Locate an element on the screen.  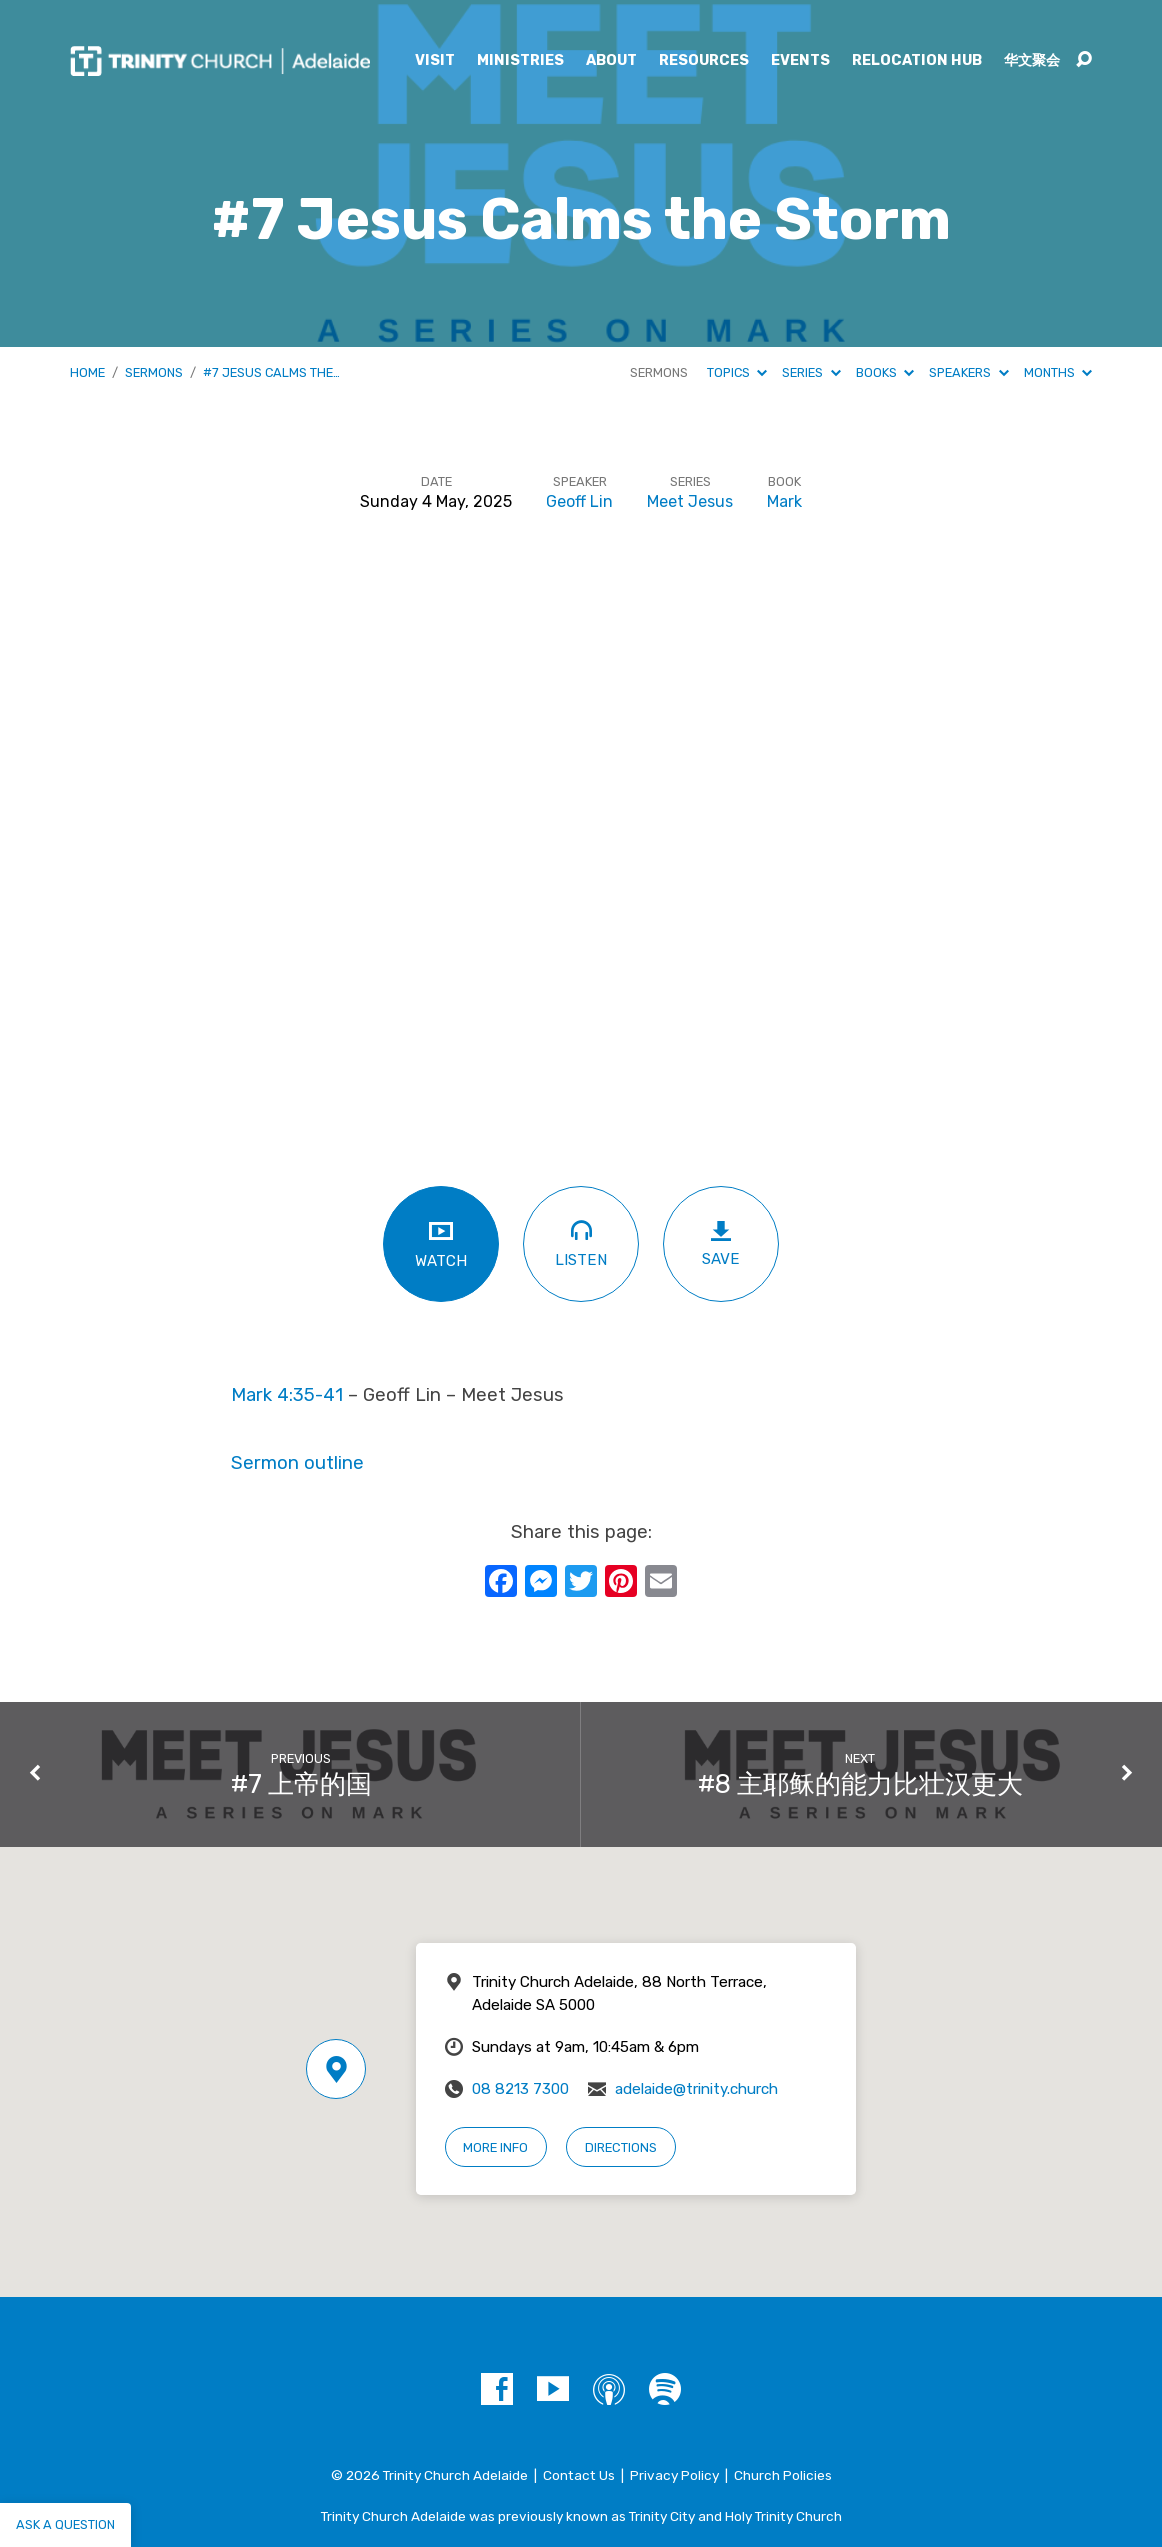
More Info is located at coordinates (495, 2147).